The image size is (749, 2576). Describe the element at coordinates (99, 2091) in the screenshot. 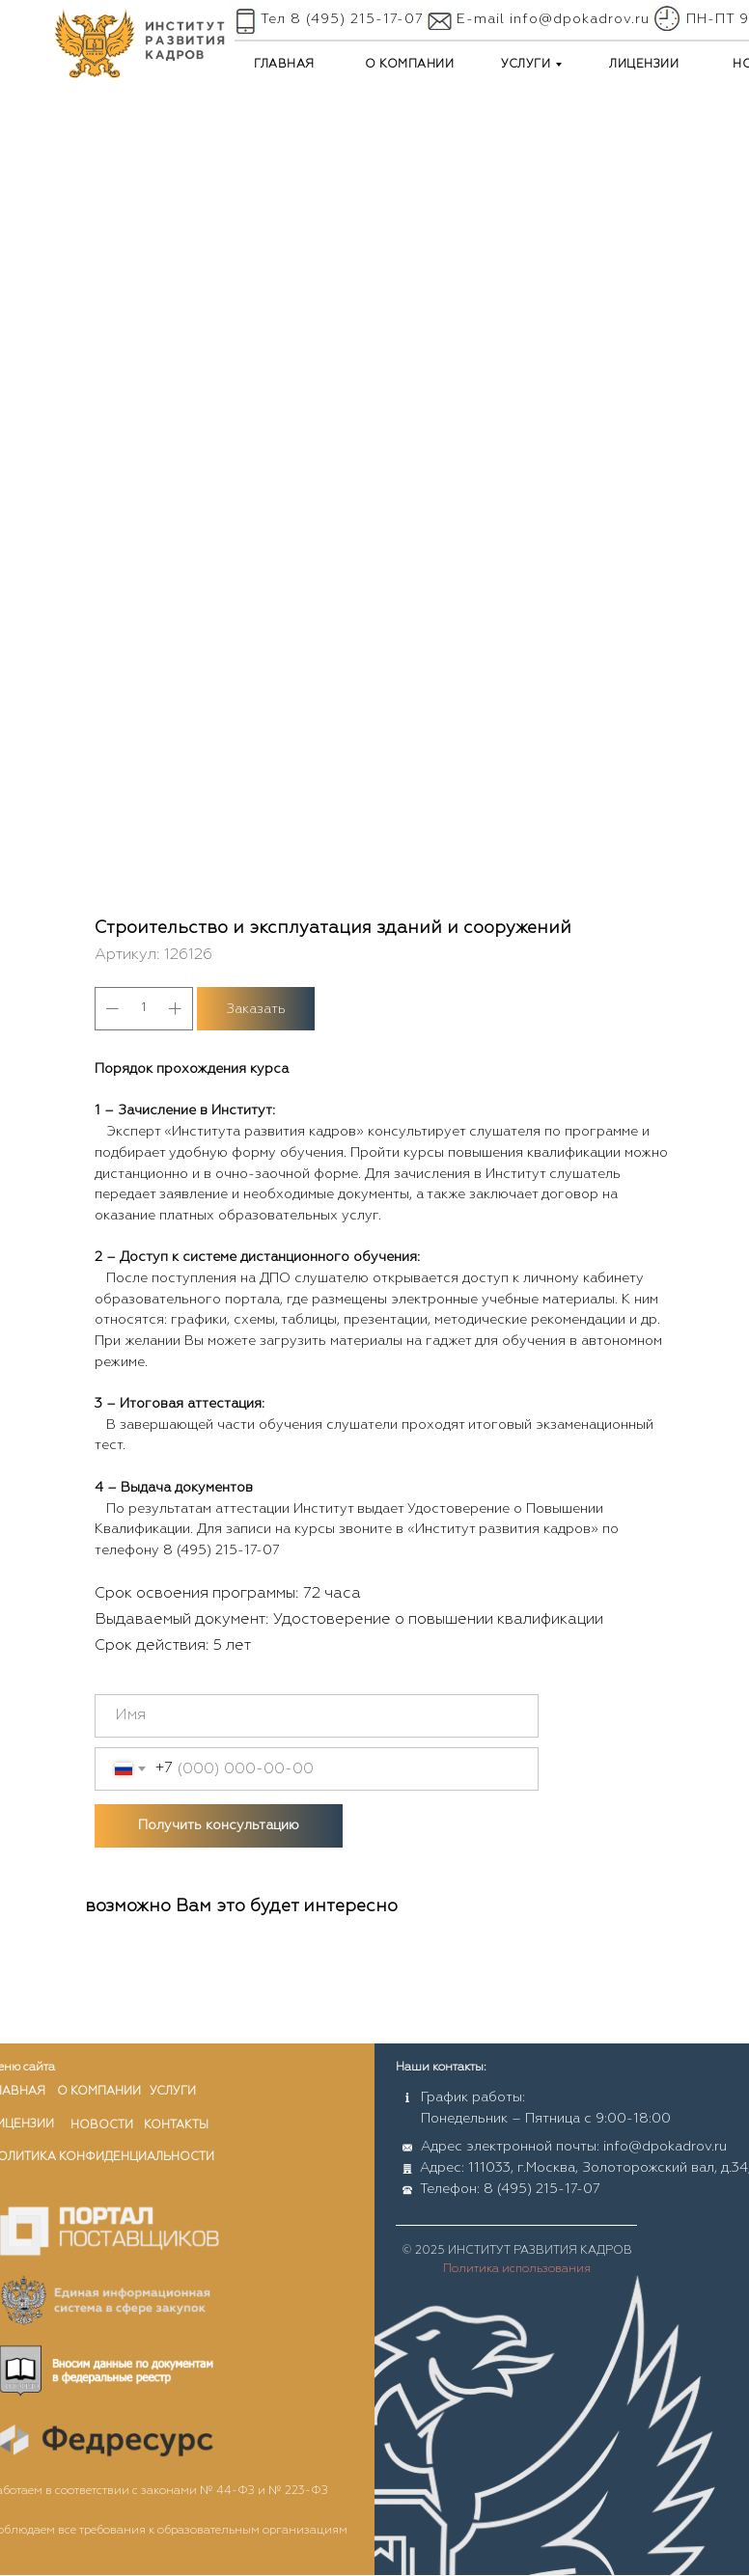

I see `о компании` at that location.